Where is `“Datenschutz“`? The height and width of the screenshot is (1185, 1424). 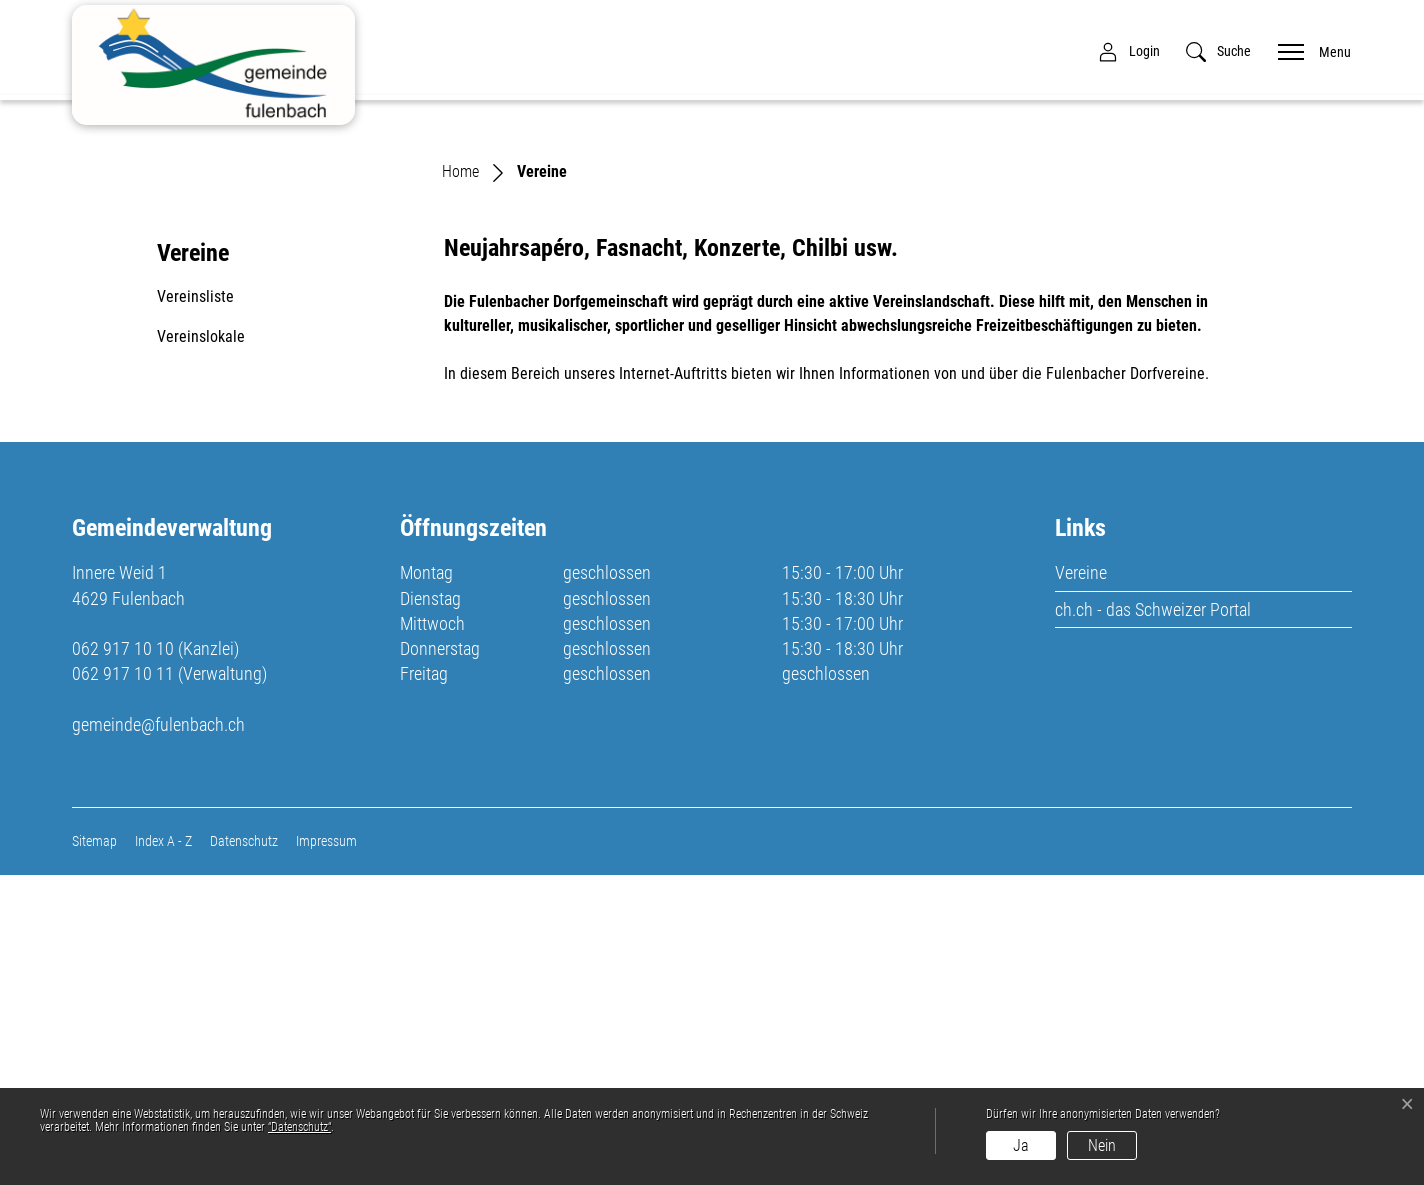 “Datenschutz“ is located at coordinates (299, 1127).